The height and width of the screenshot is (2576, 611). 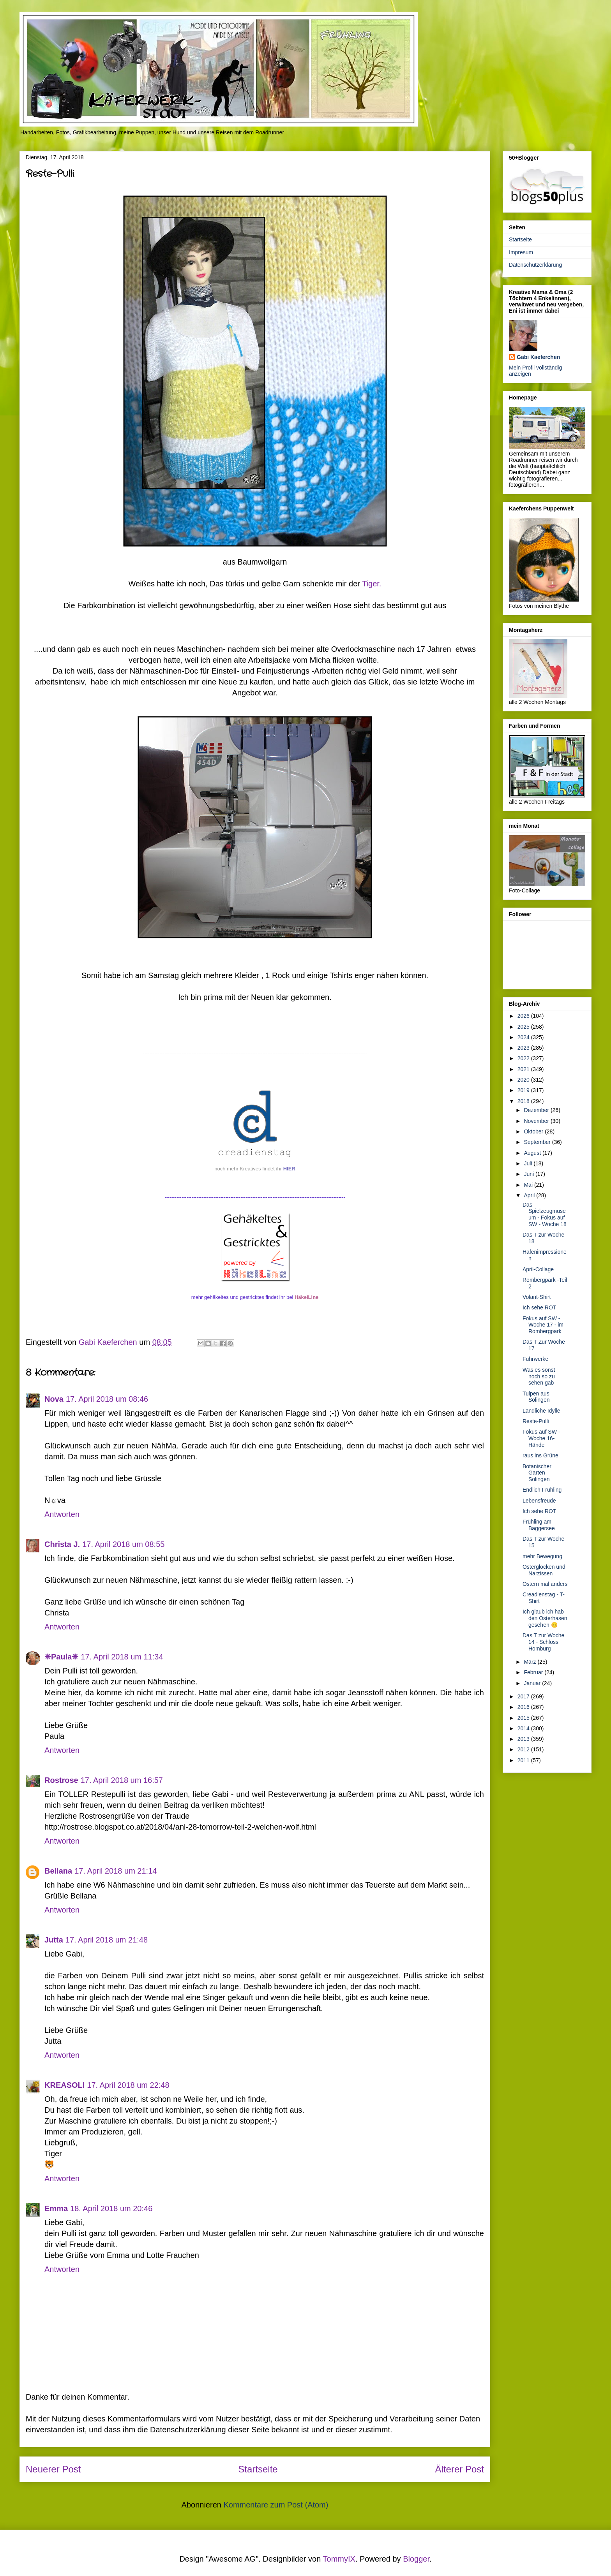 What do you see at coordinates (537, 1110) in the screenshot?
I see `Dezember` at bounding box center [537, 1110].